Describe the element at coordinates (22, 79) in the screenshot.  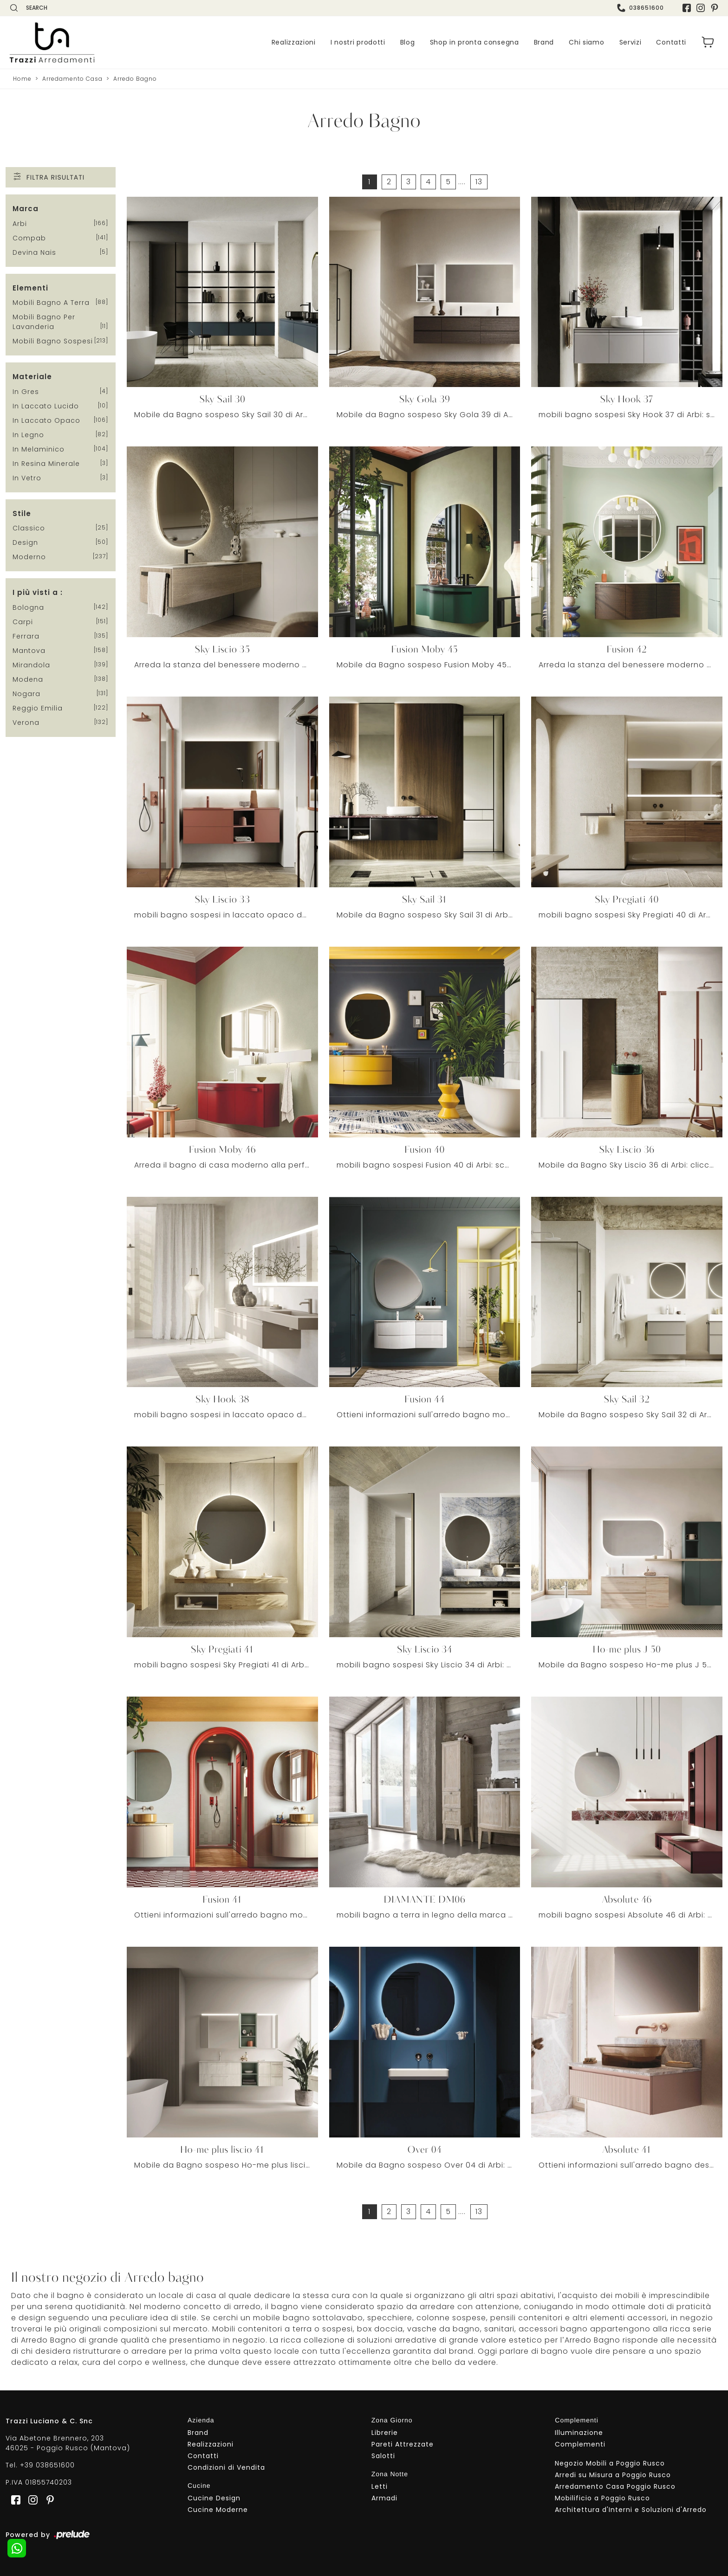
I see `Home` at that location.